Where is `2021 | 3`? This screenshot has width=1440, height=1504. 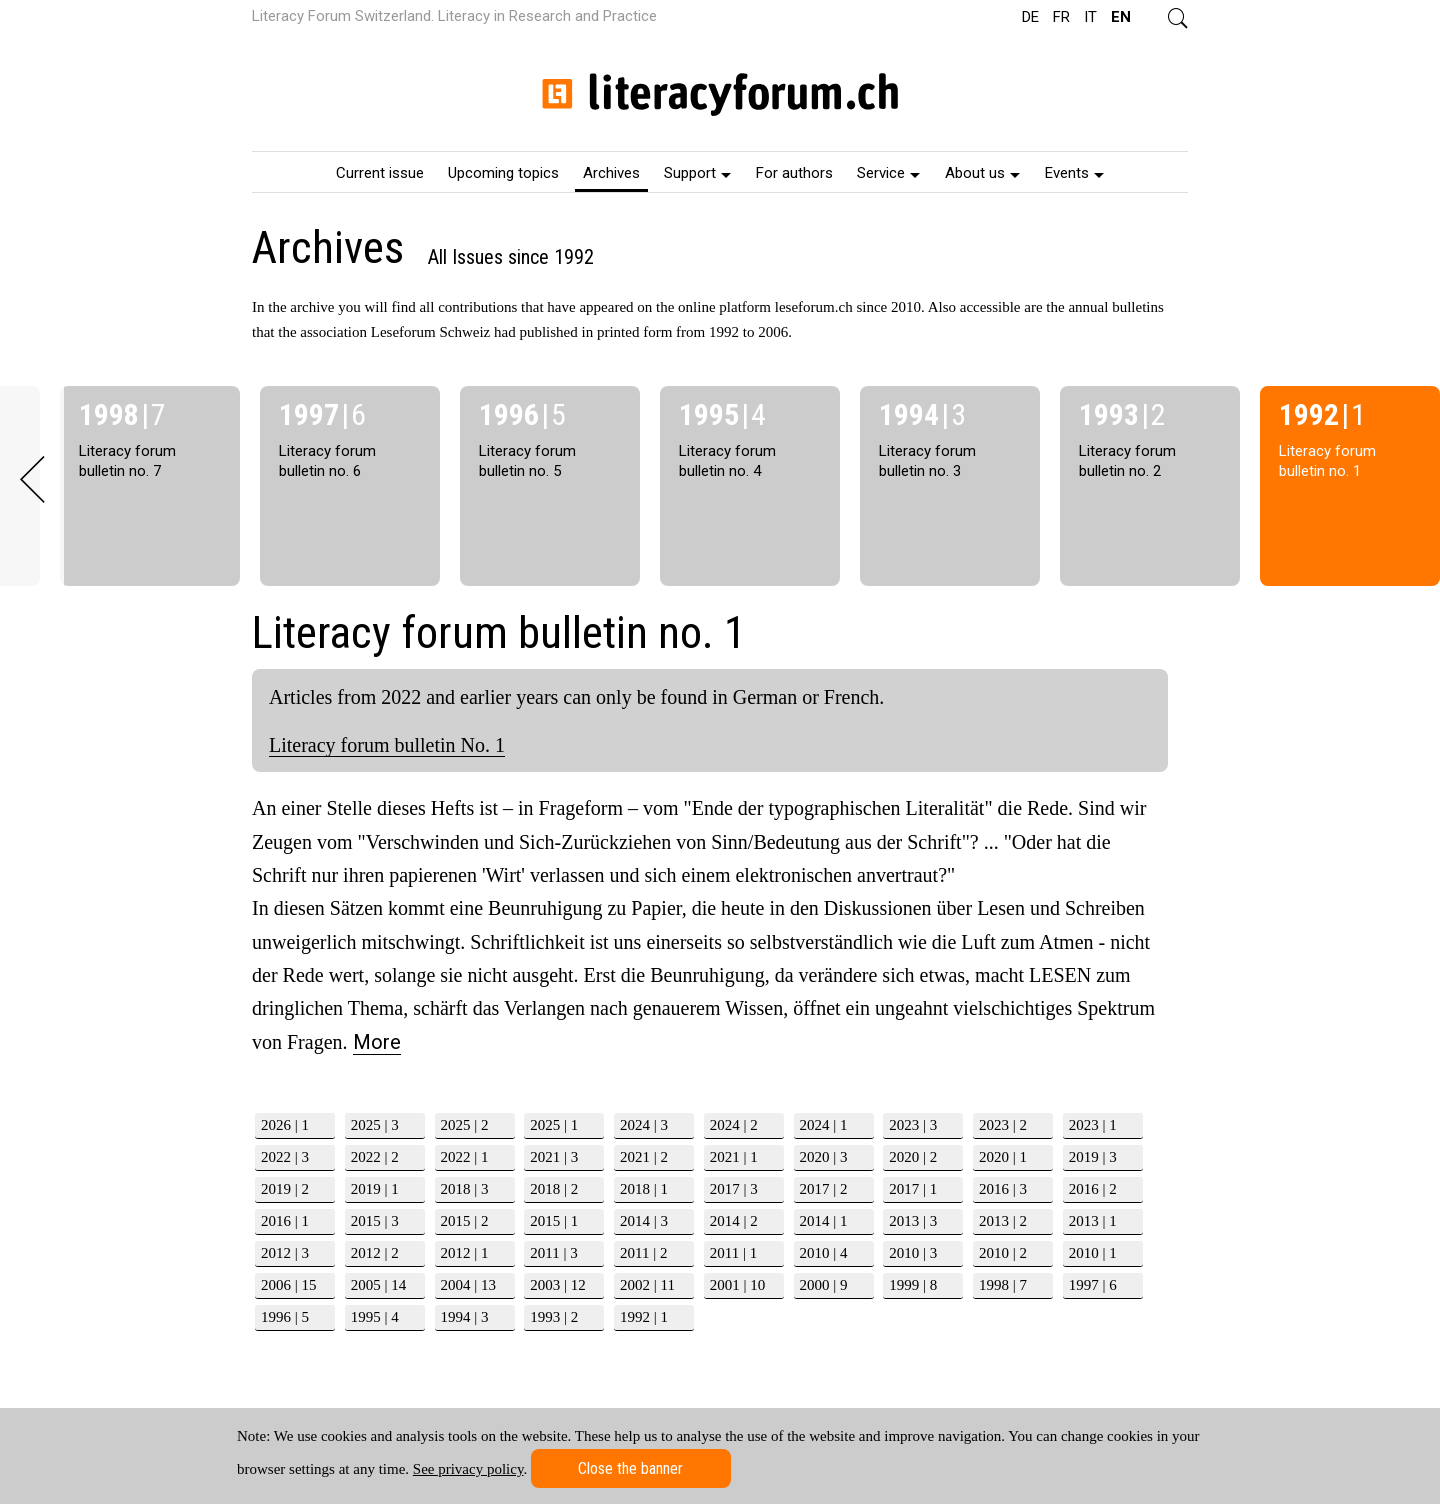 2021 | 3 is located at coordinates (554, 1157).